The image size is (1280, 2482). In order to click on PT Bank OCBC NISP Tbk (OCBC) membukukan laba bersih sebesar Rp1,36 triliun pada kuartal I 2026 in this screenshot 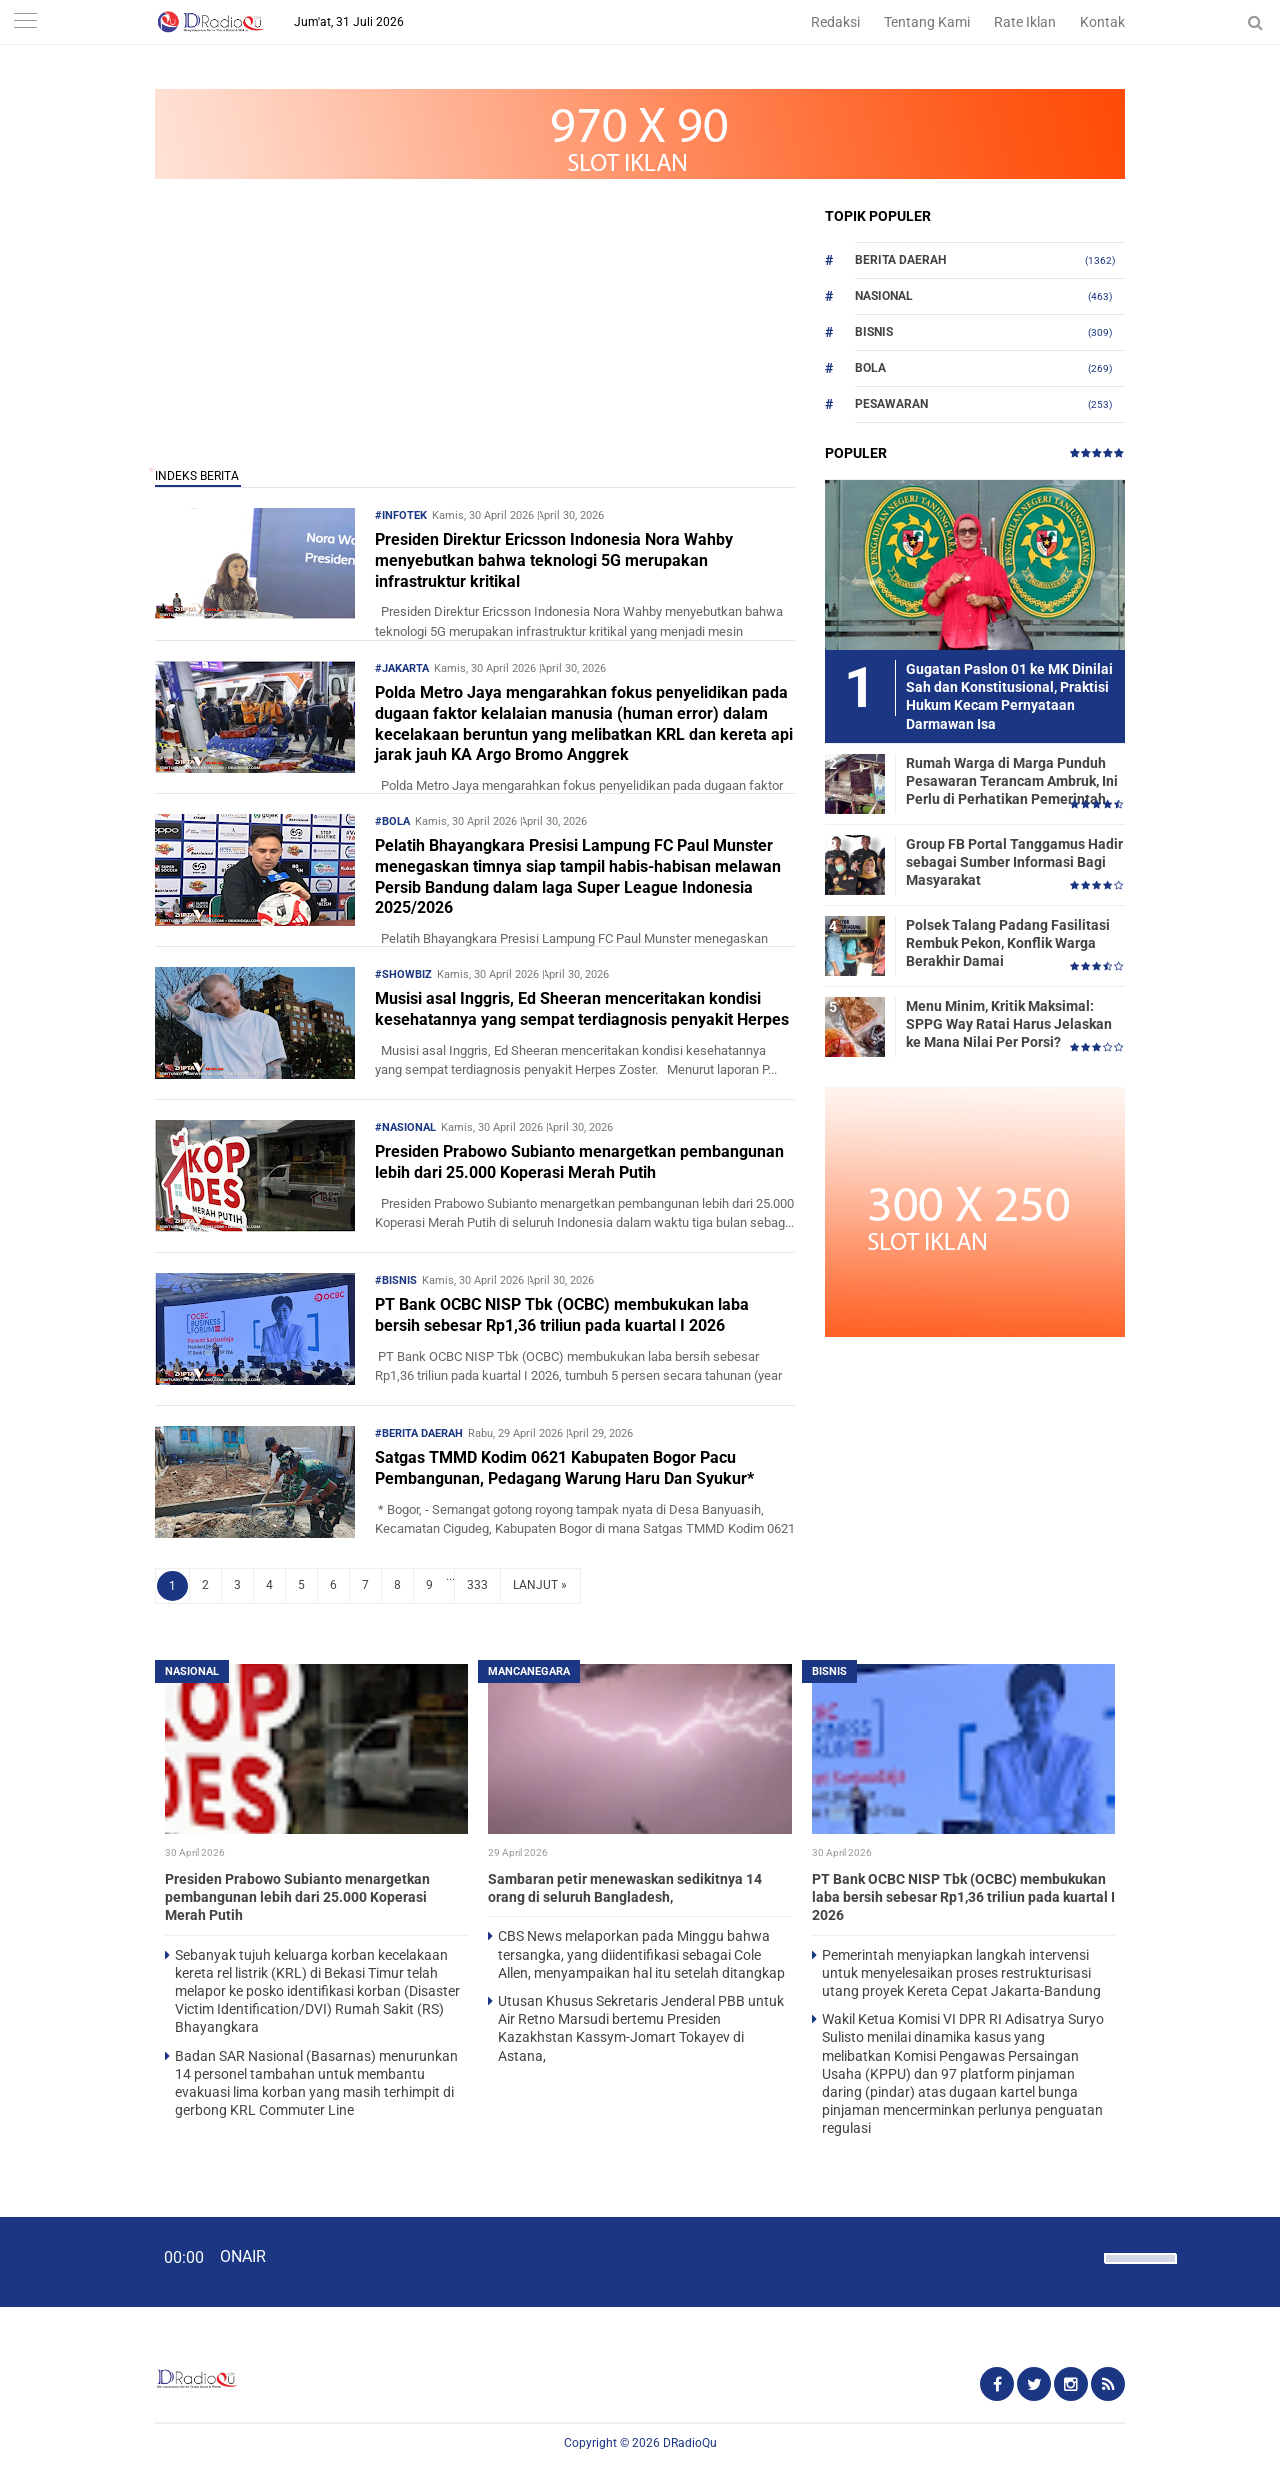, I will do `click(562, 1315)`.